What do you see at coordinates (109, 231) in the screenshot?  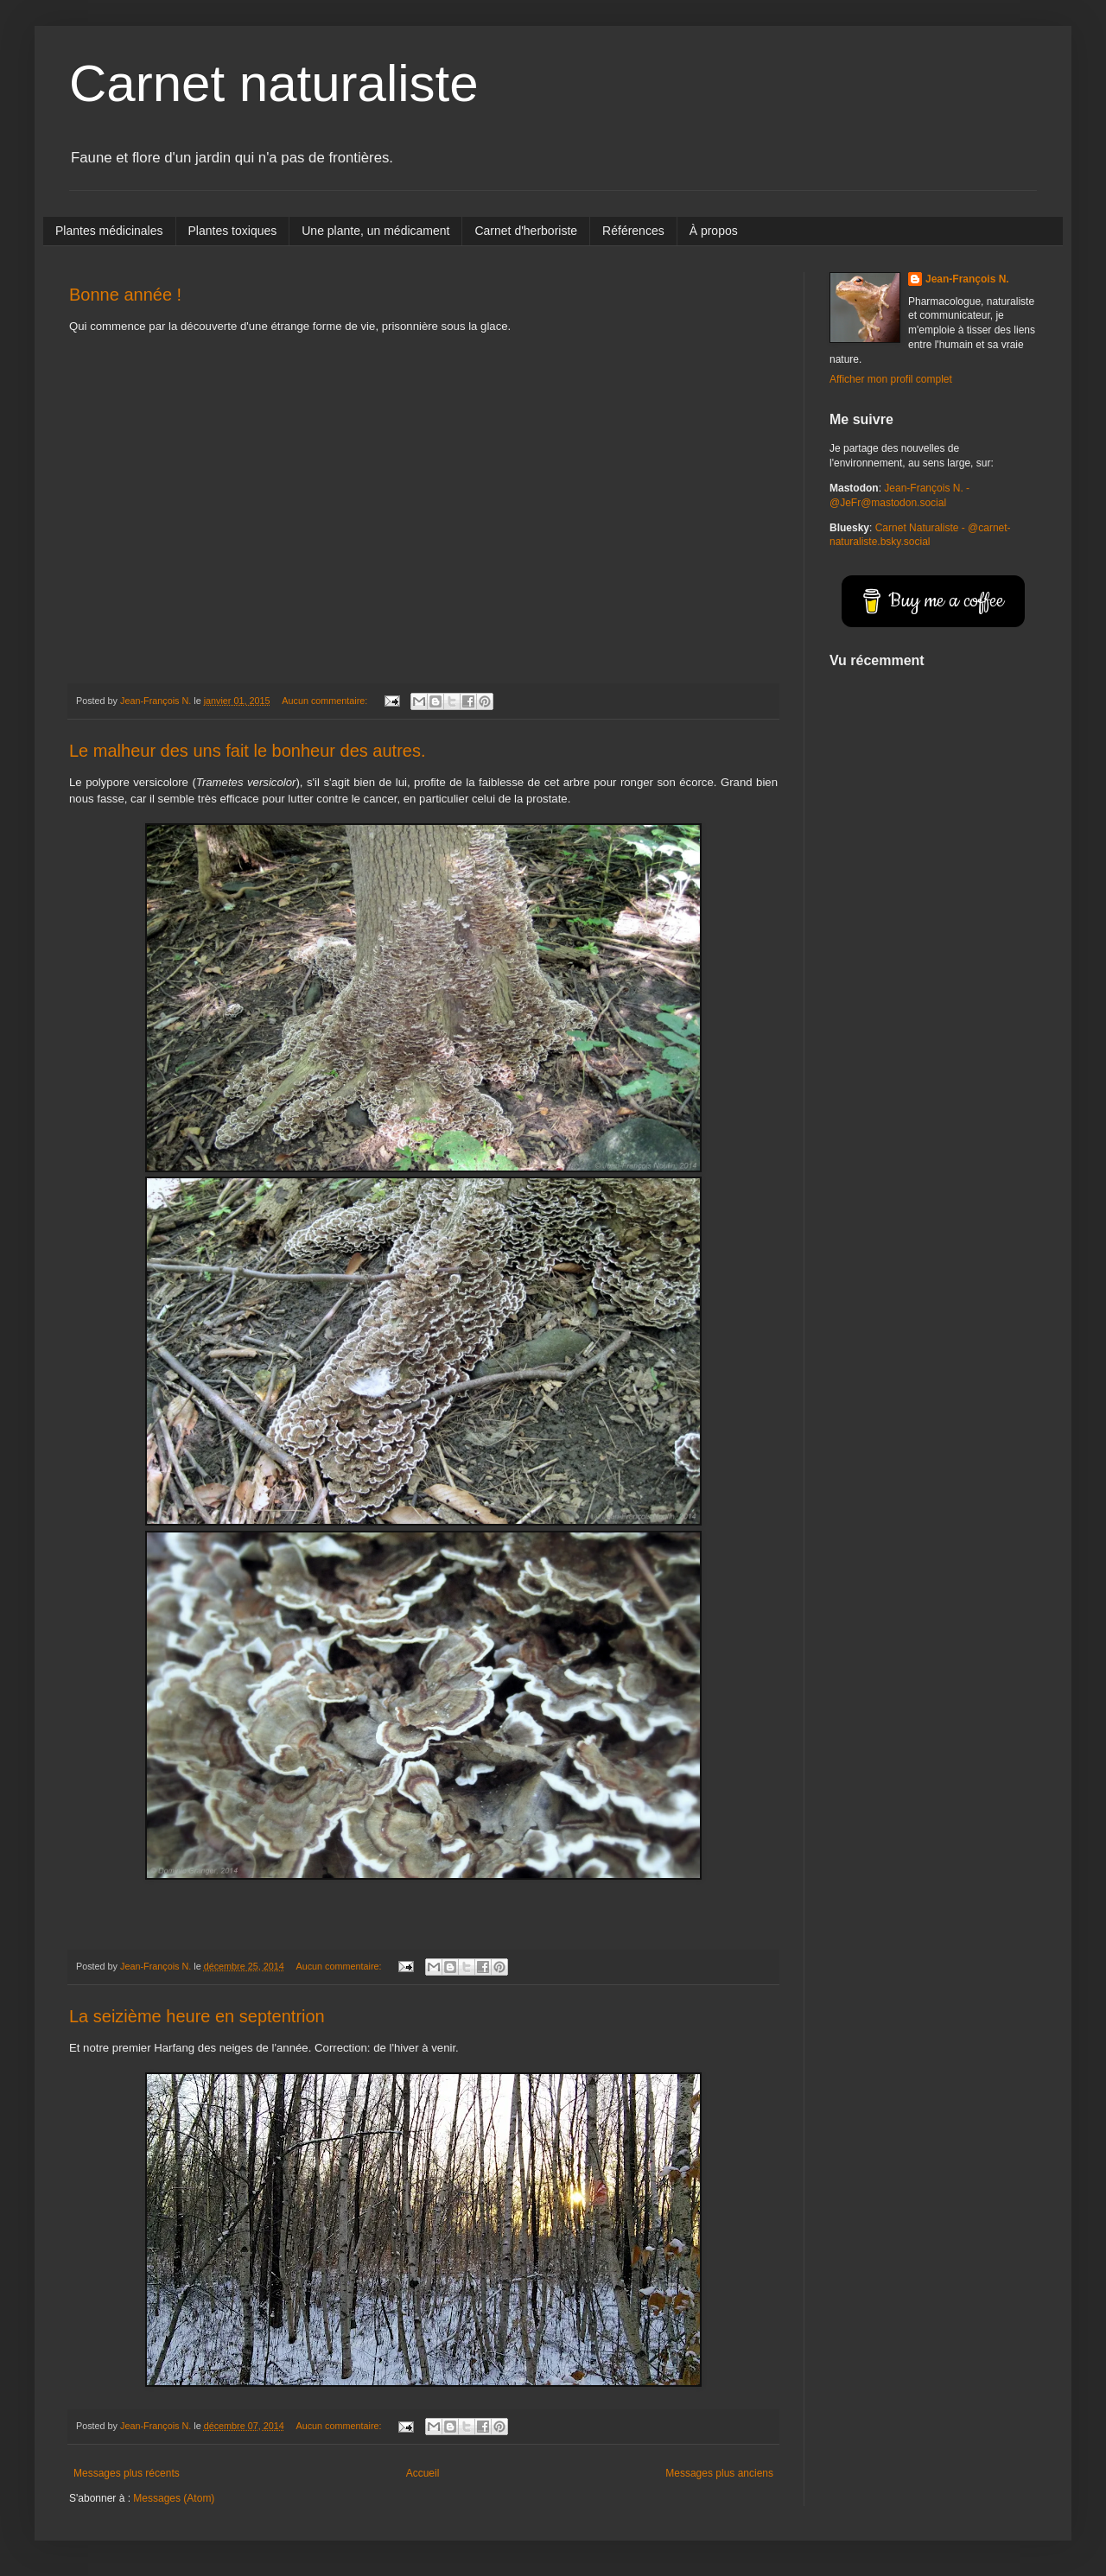 I see `Plantes médicinales` at bounding box center [109, 231].